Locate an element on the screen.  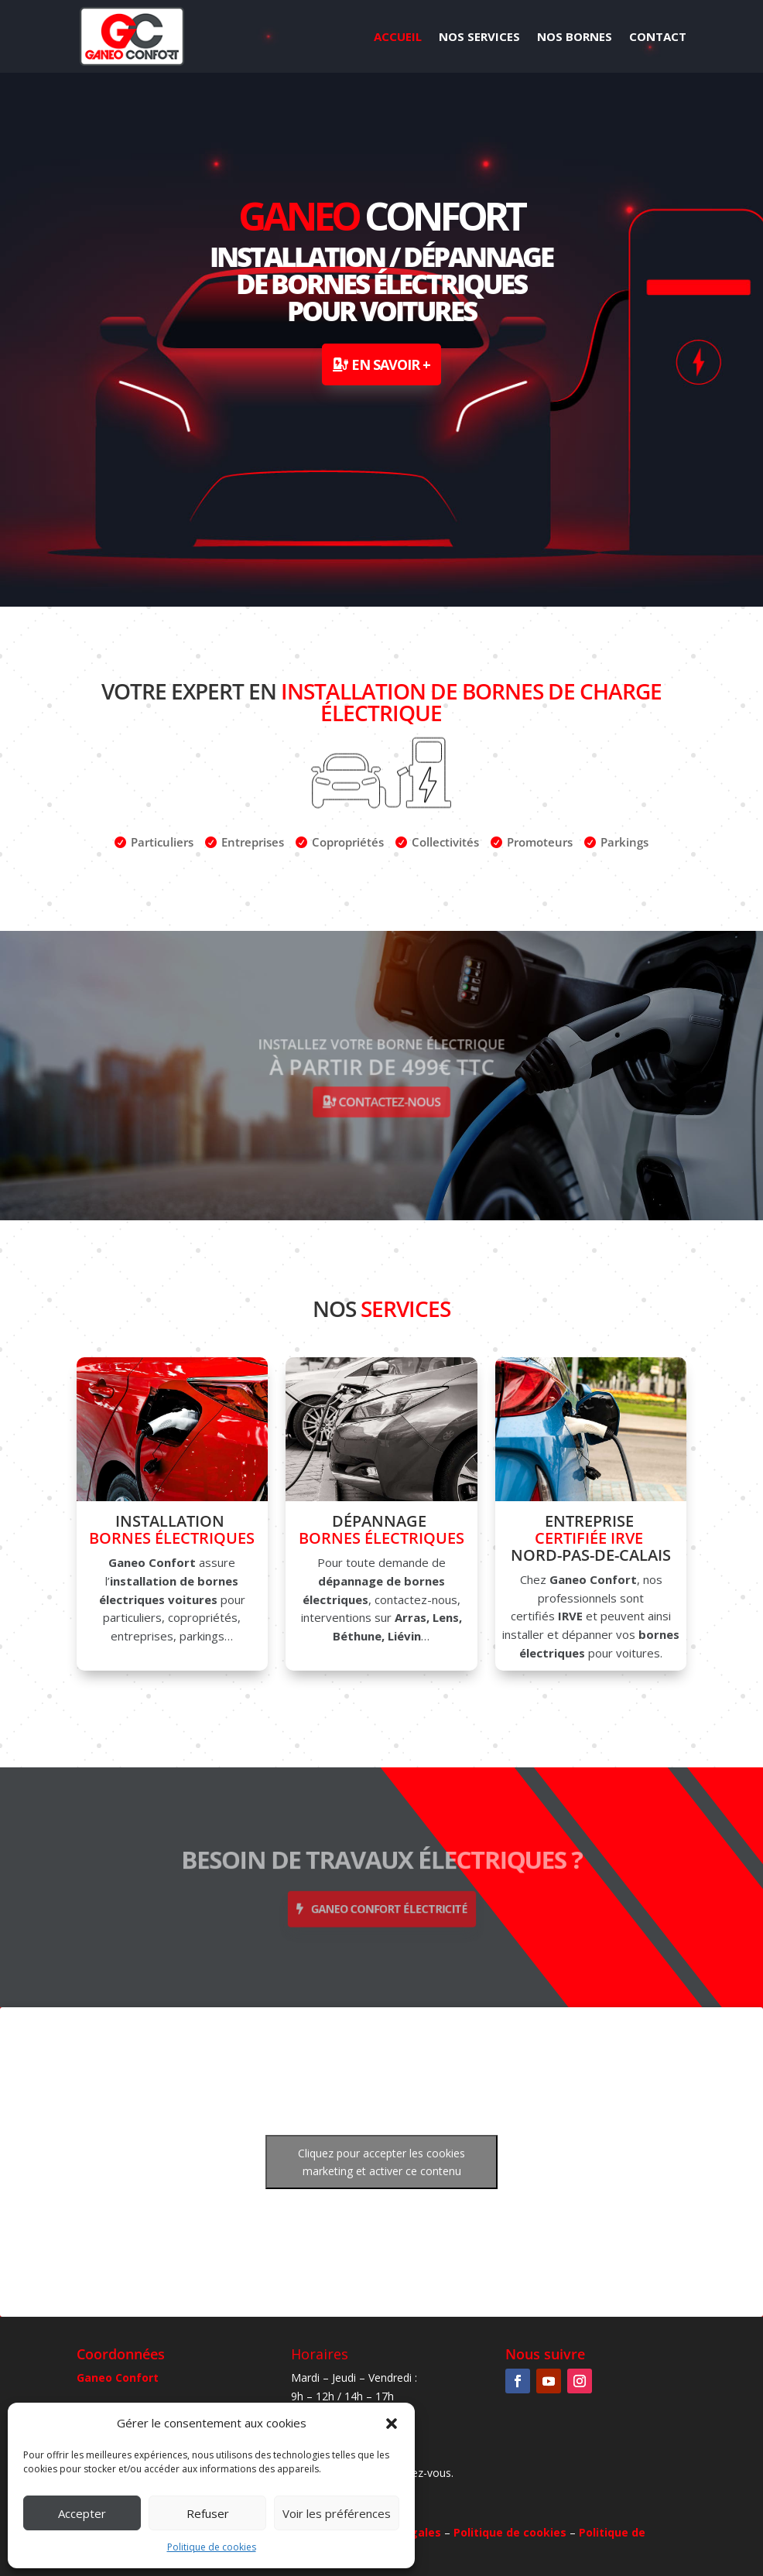
Accepter is located at coordinates (82, 2513).